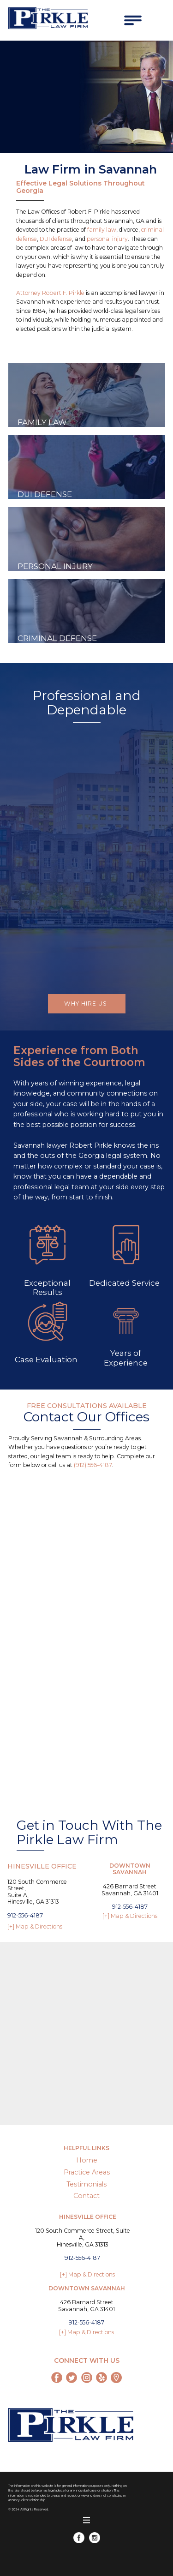  What do you see at coordinates (107, 238) in the screenshot?
I see `personal injury` at bounding box center [107, 238].